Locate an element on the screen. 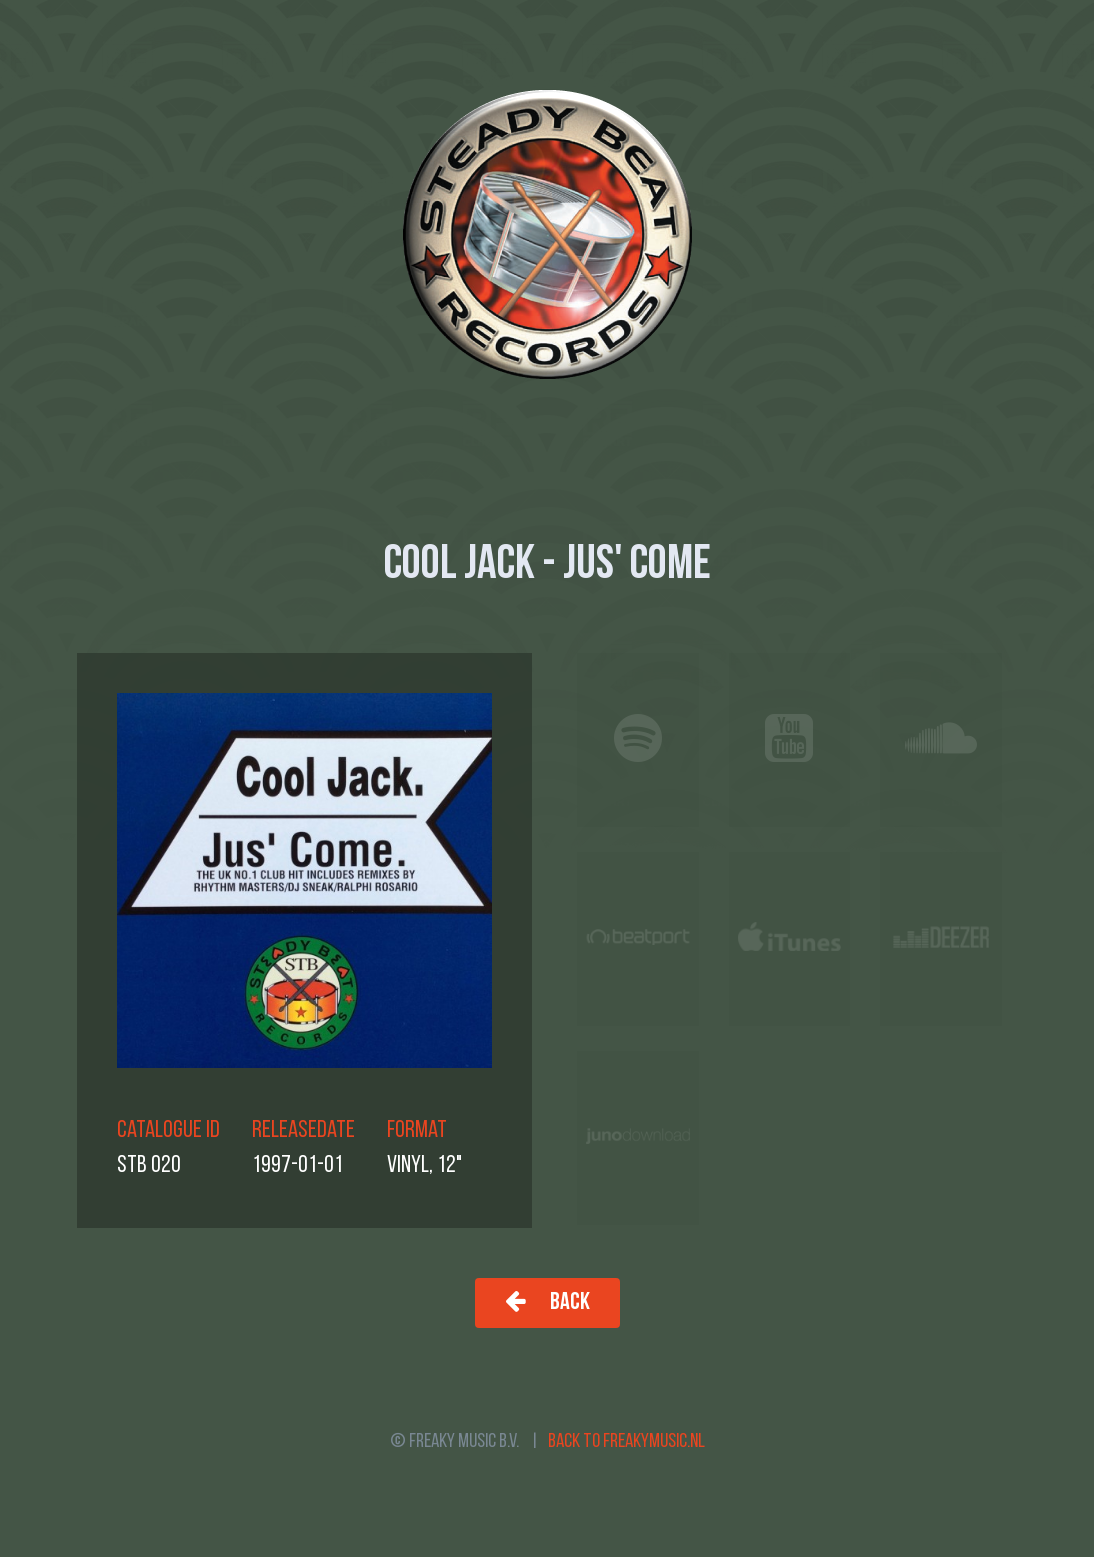 This screenshot has height=1557, width=1094. Back to freakymusic.nl is located at coordinates (626, 1442).